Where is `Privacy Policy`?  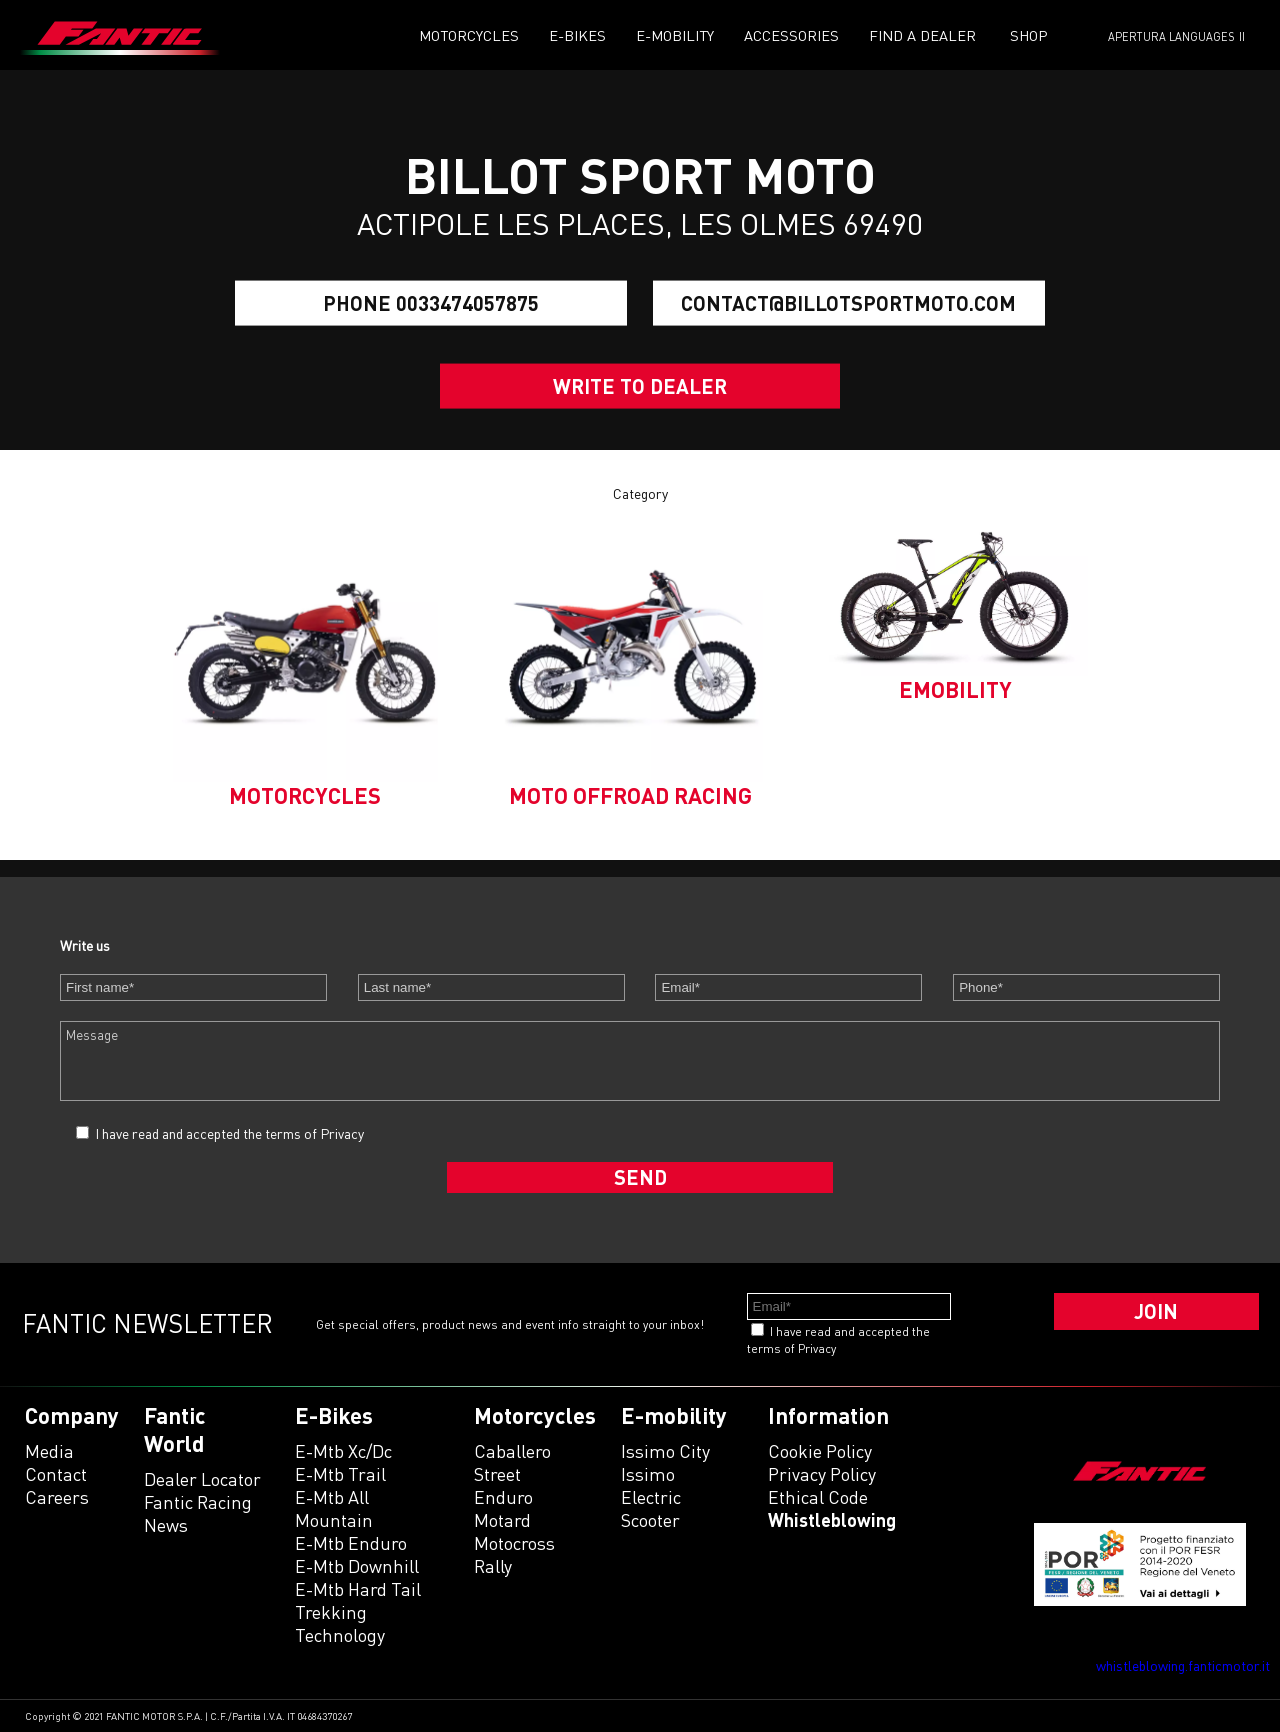
Privacy Policy is located at coordinates (822, 1474).